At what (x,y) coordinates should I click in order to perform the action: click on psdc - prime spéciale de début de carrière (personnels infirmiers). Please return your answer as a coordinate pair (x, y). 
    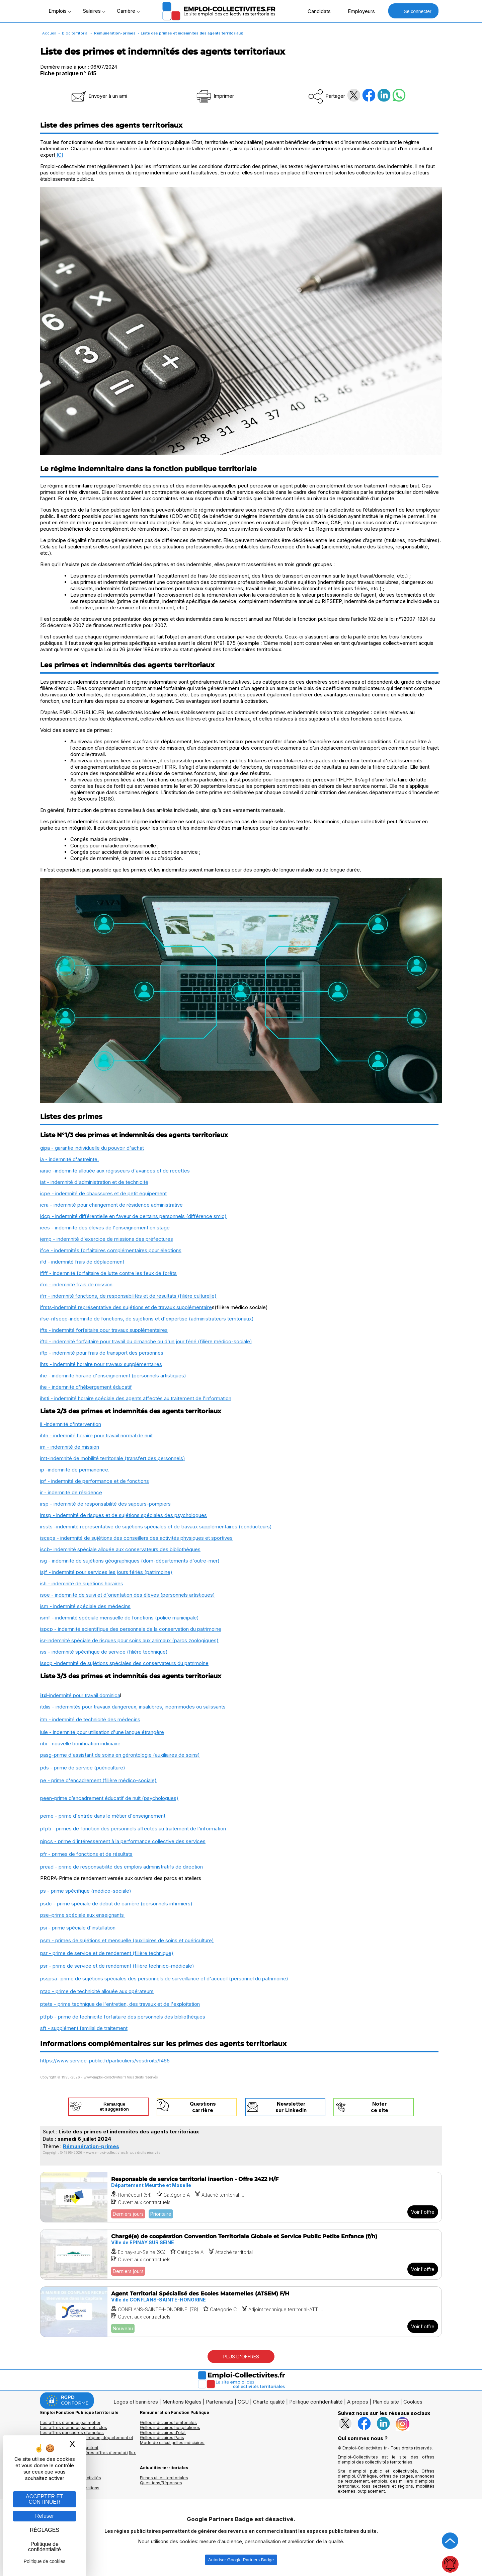
    Looking at the image, I should click on (116, 1903).